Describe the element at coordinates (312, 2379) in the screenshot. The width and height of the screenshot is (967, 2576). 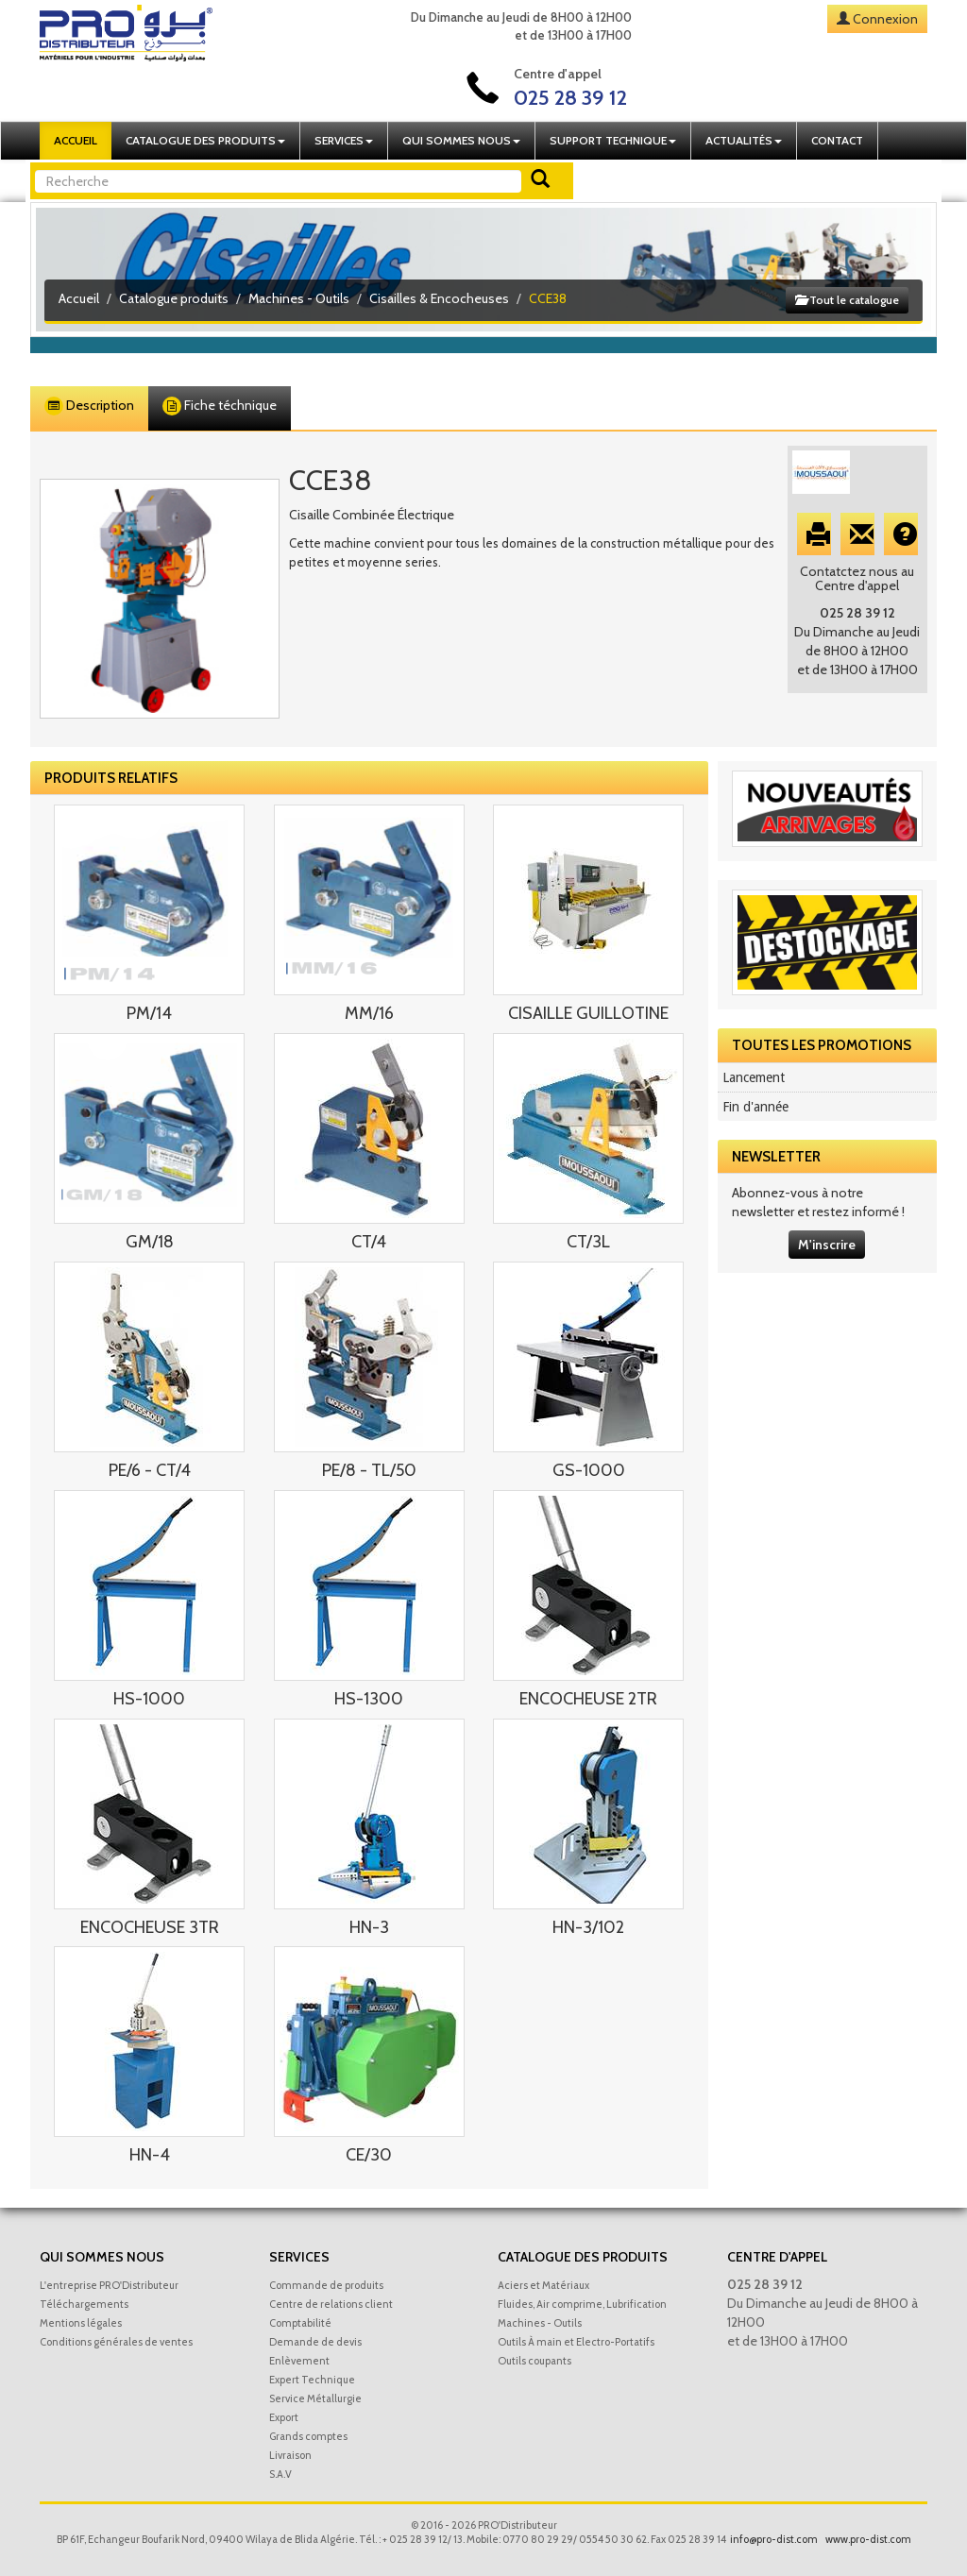
I see `Expert Technique` at that location.